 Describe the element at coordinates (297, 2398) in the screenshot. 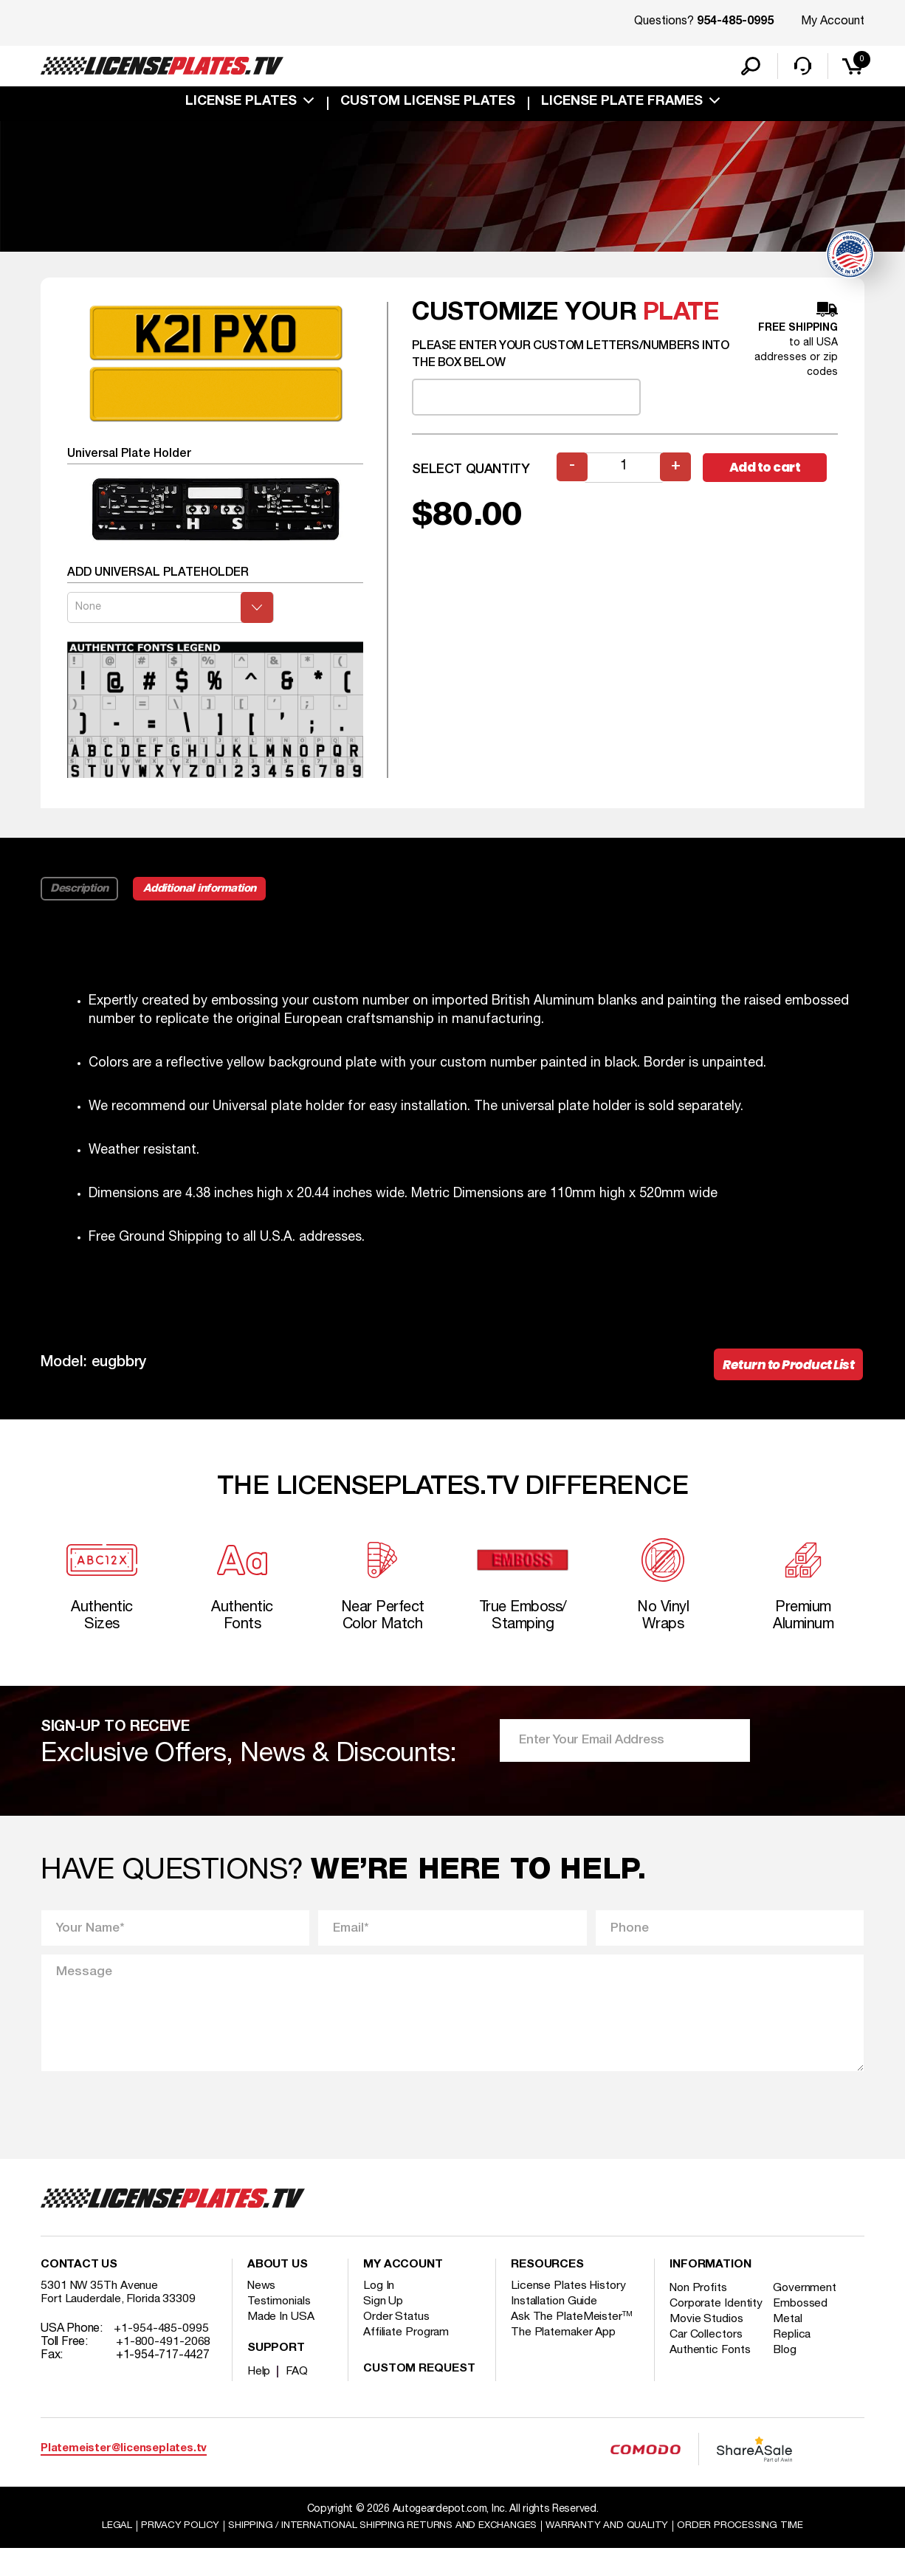

I see `FAQ` at that location.